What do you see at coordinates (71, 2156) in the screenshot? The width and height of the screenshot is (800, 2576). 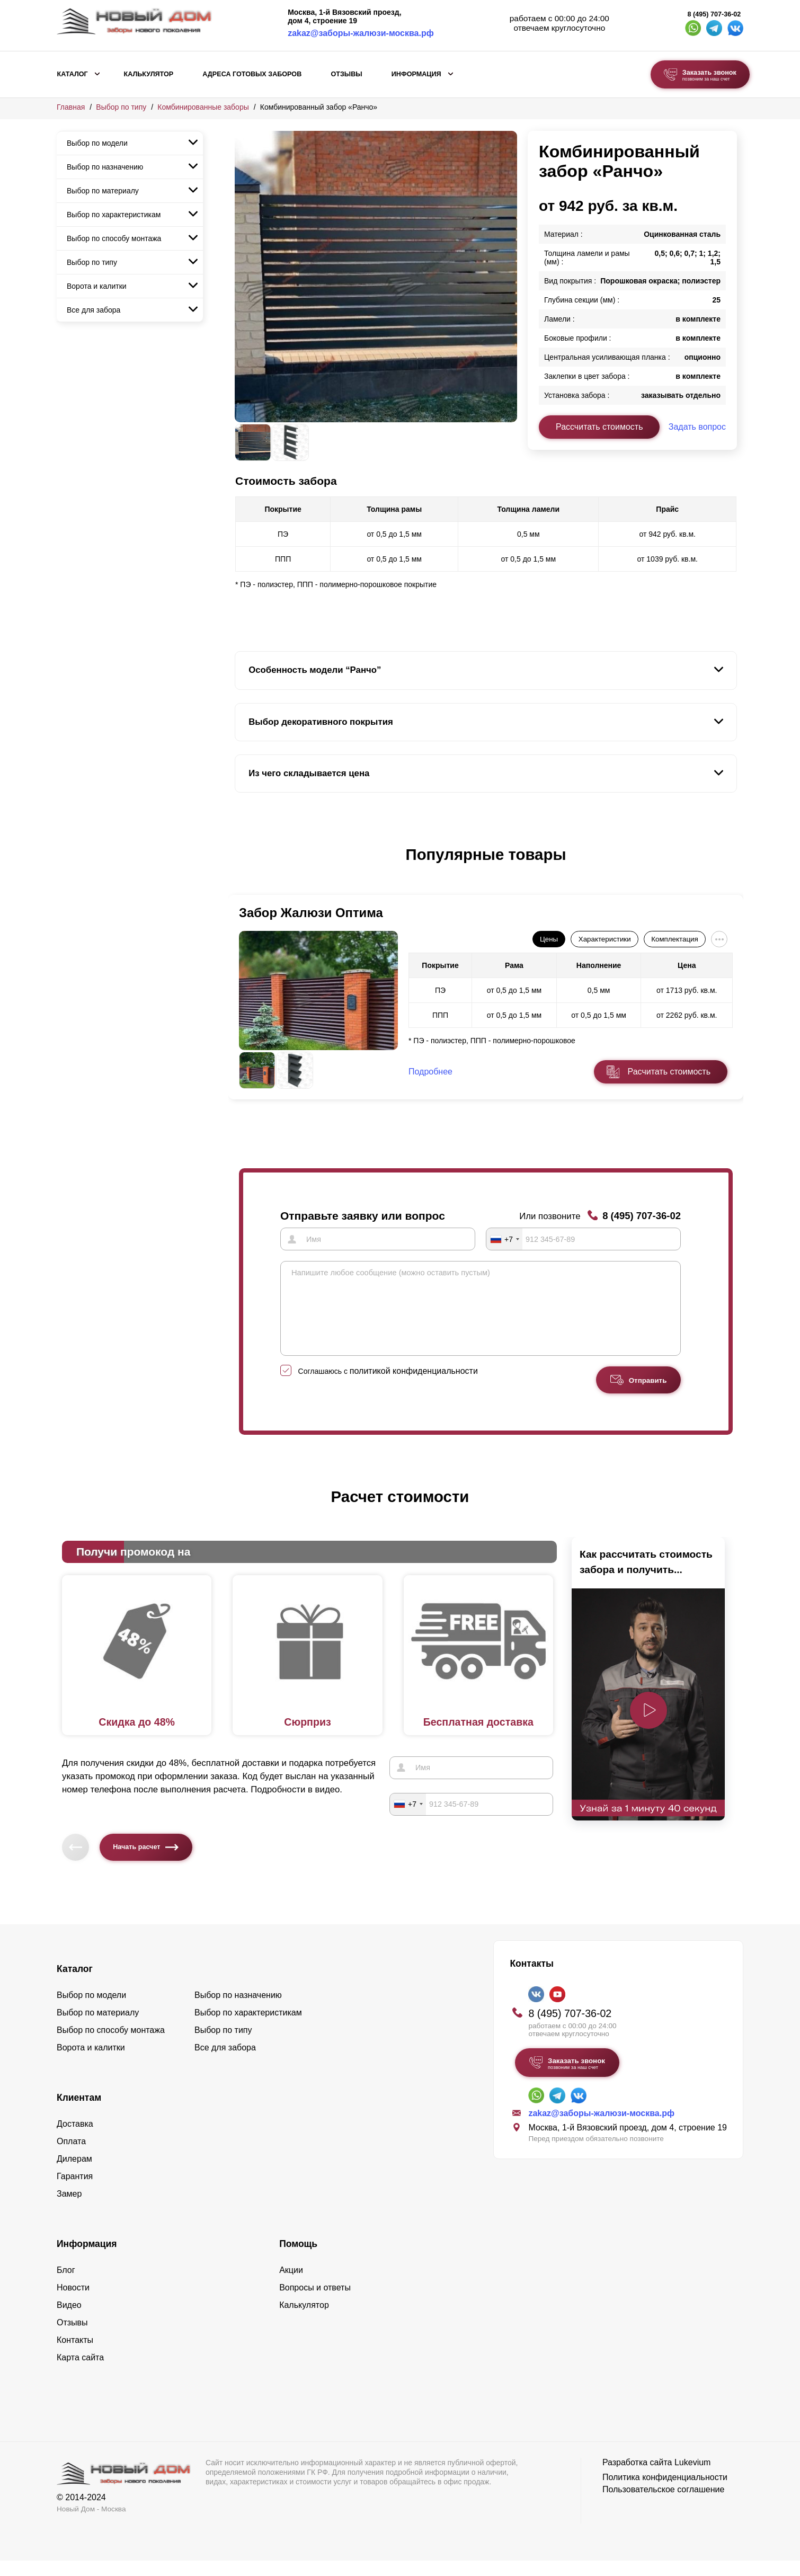 I see `Оплата` at bounding box center [71, 2156].